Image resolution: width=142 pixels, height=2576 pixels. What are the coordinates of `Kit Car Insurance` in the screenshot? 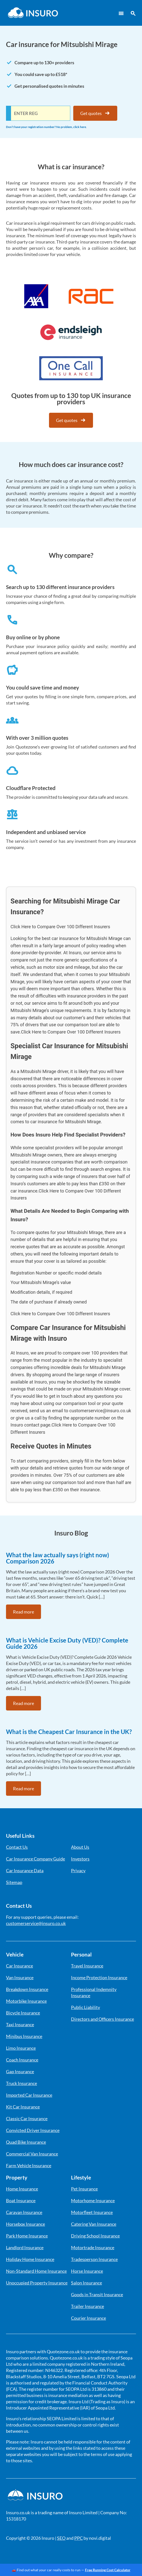 It's located at (23, 2107).